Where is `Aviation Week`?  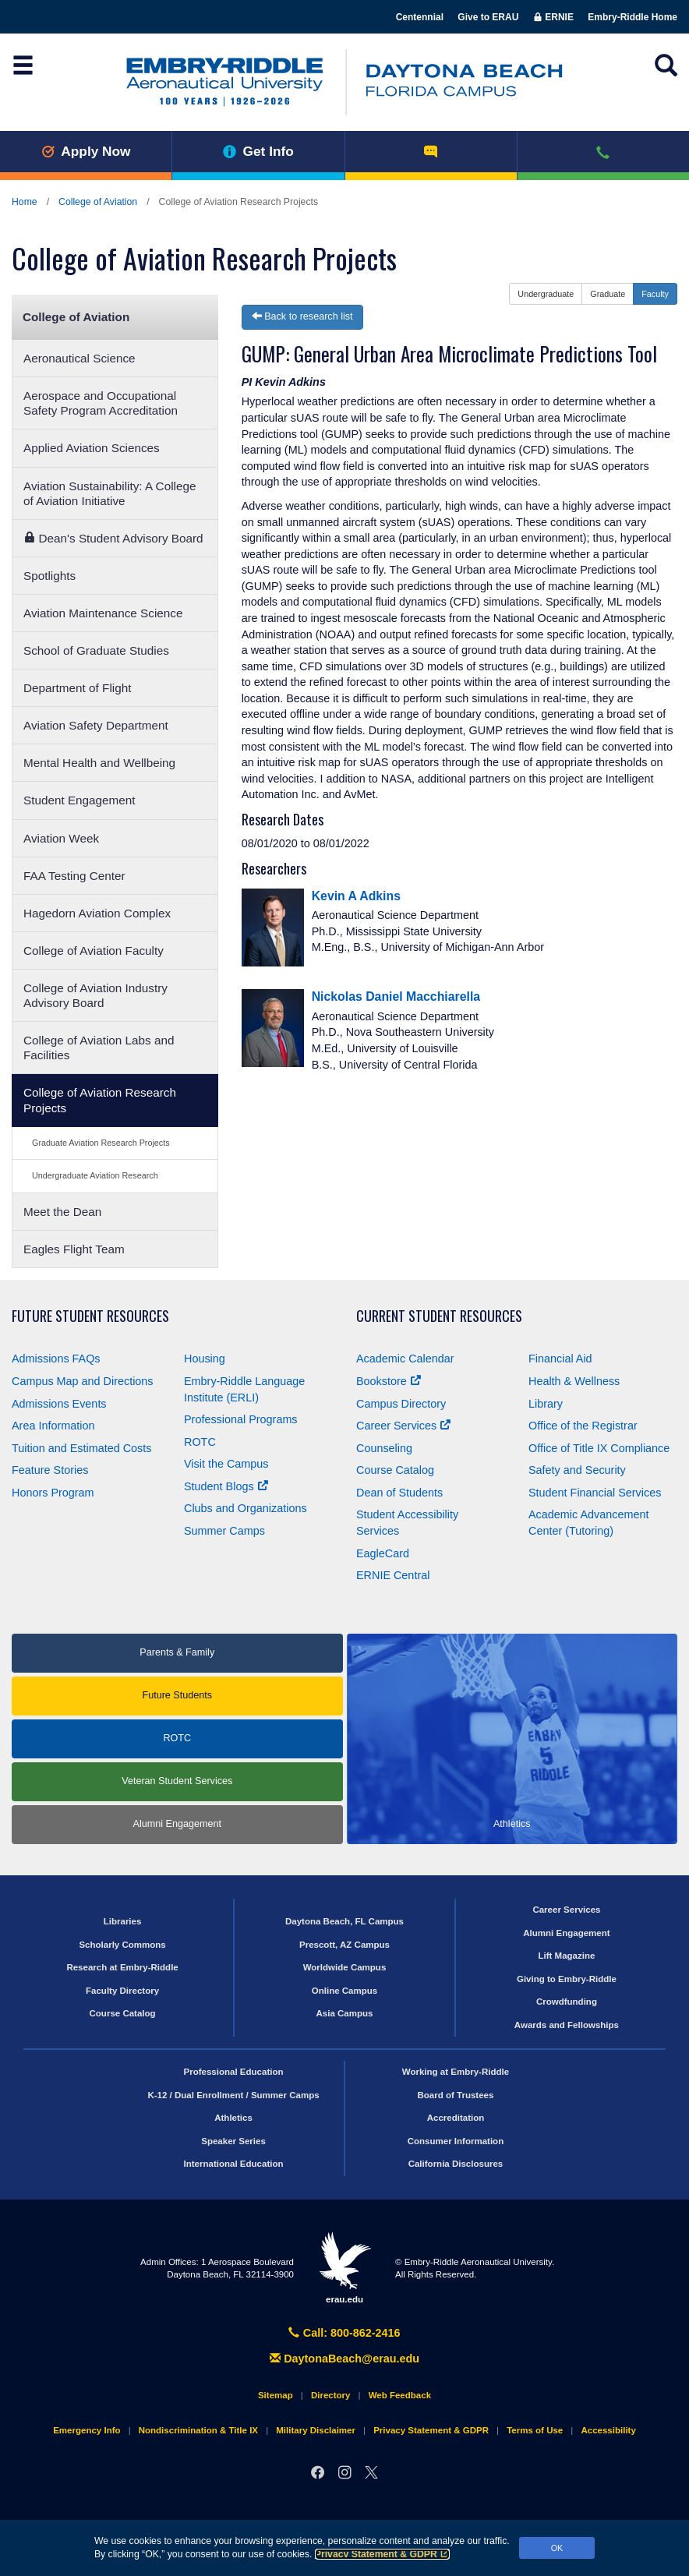 Aviation Week is located at coordinates (61, 838).